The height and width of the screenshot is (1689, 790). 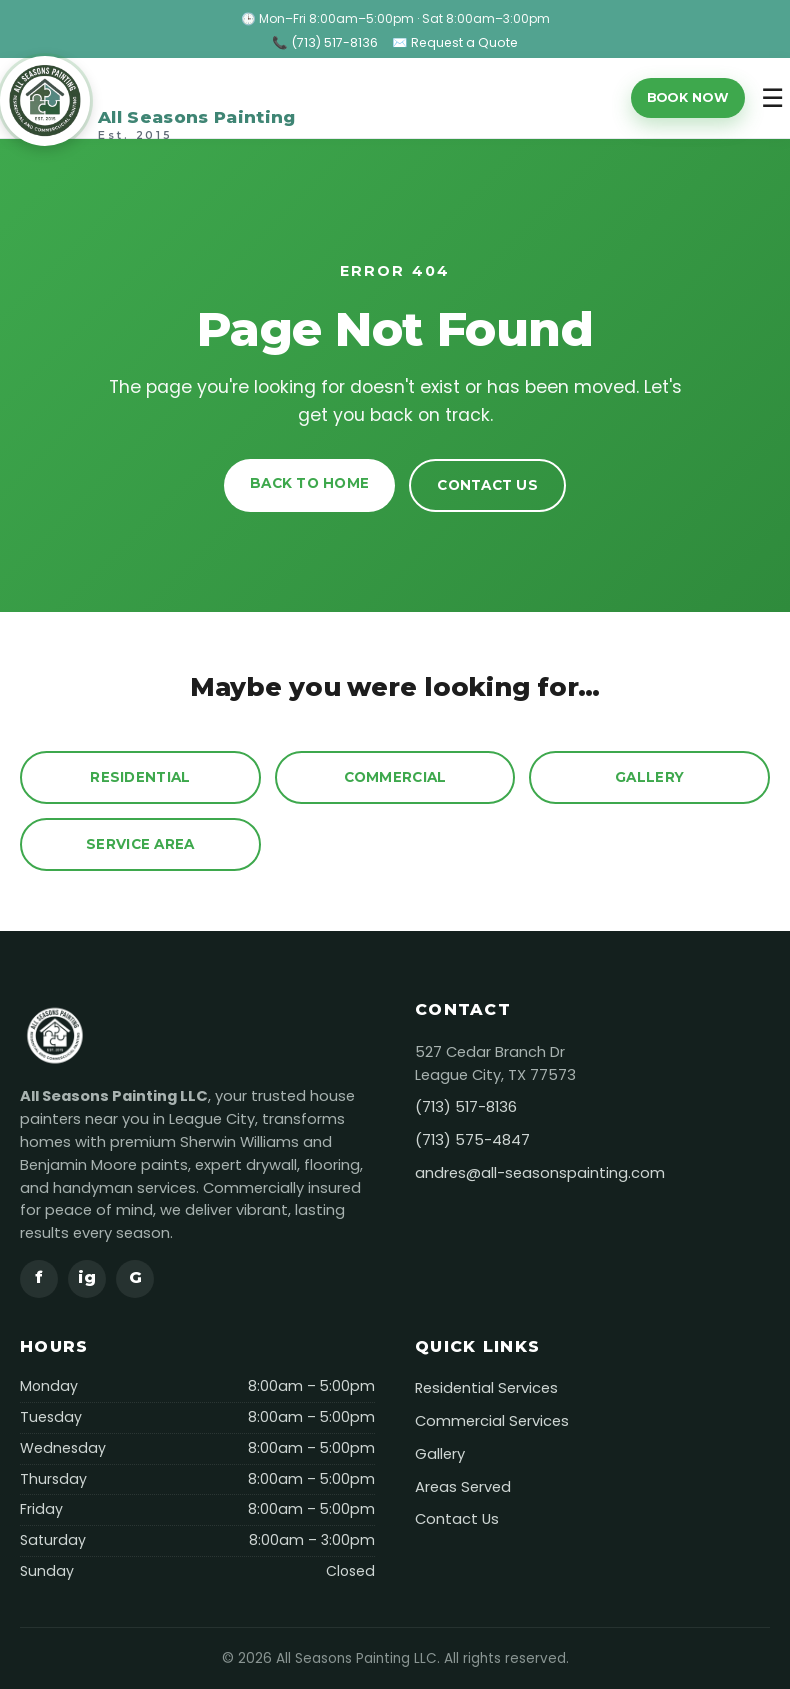 What do you see at coordinates (772, 98) in the screenshot?
I see `☰ [Toggle menu]` at bounding box center [772, 98].